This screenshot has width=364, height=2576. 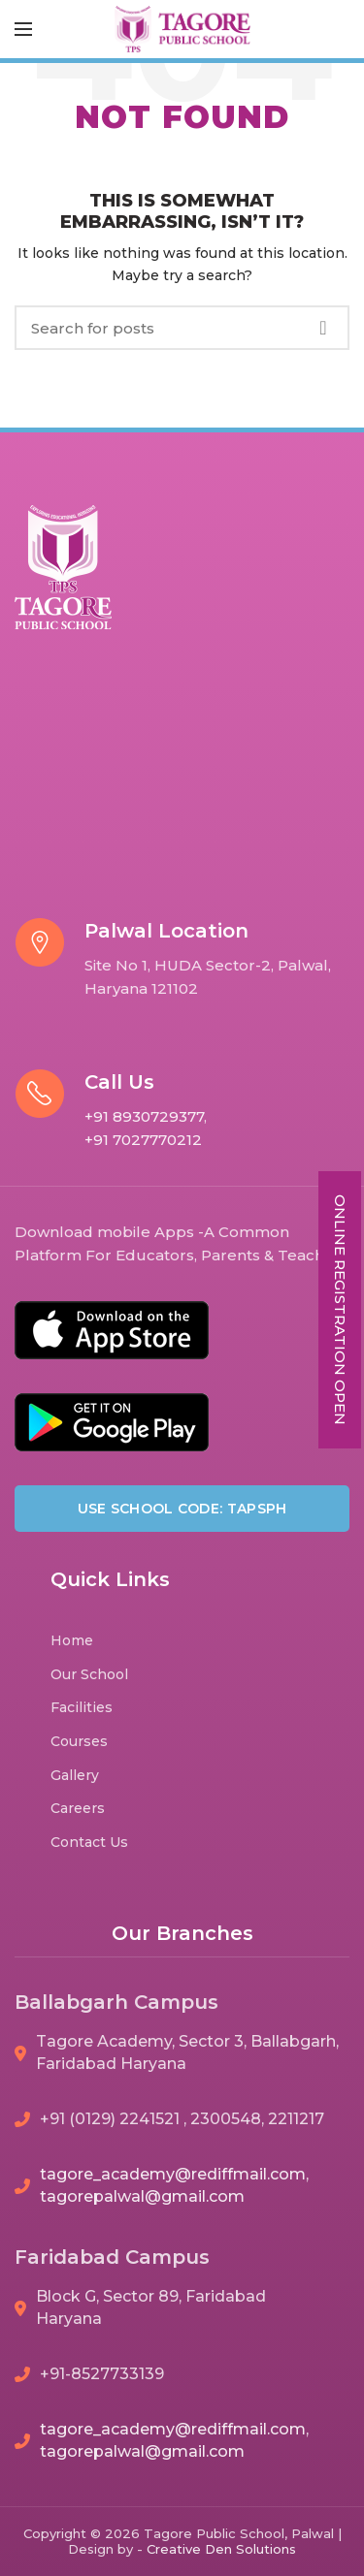 What do you see at coordinates (81, 1707) in the screenshot?
I see `Facilities` at bounding box center [81, 1707].